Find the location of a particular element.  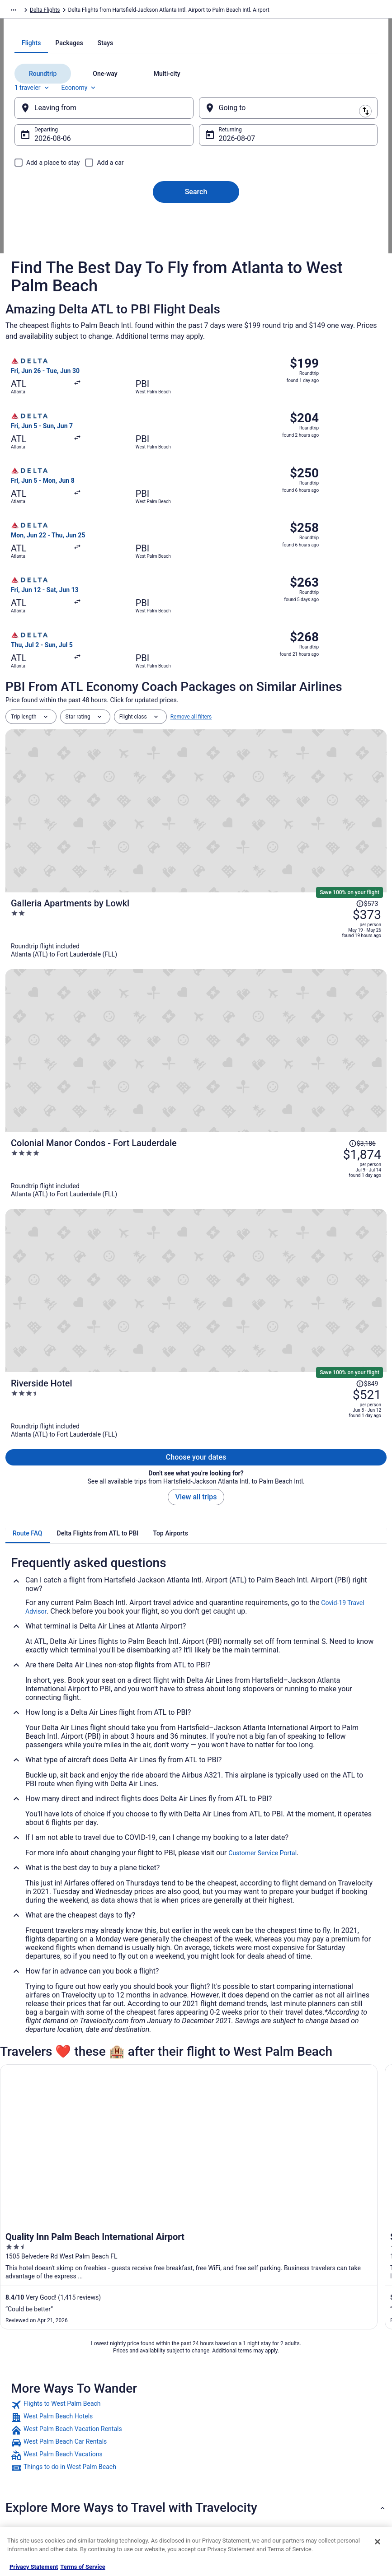

Travelocity.com [link] is located at coordinates (24, 11).